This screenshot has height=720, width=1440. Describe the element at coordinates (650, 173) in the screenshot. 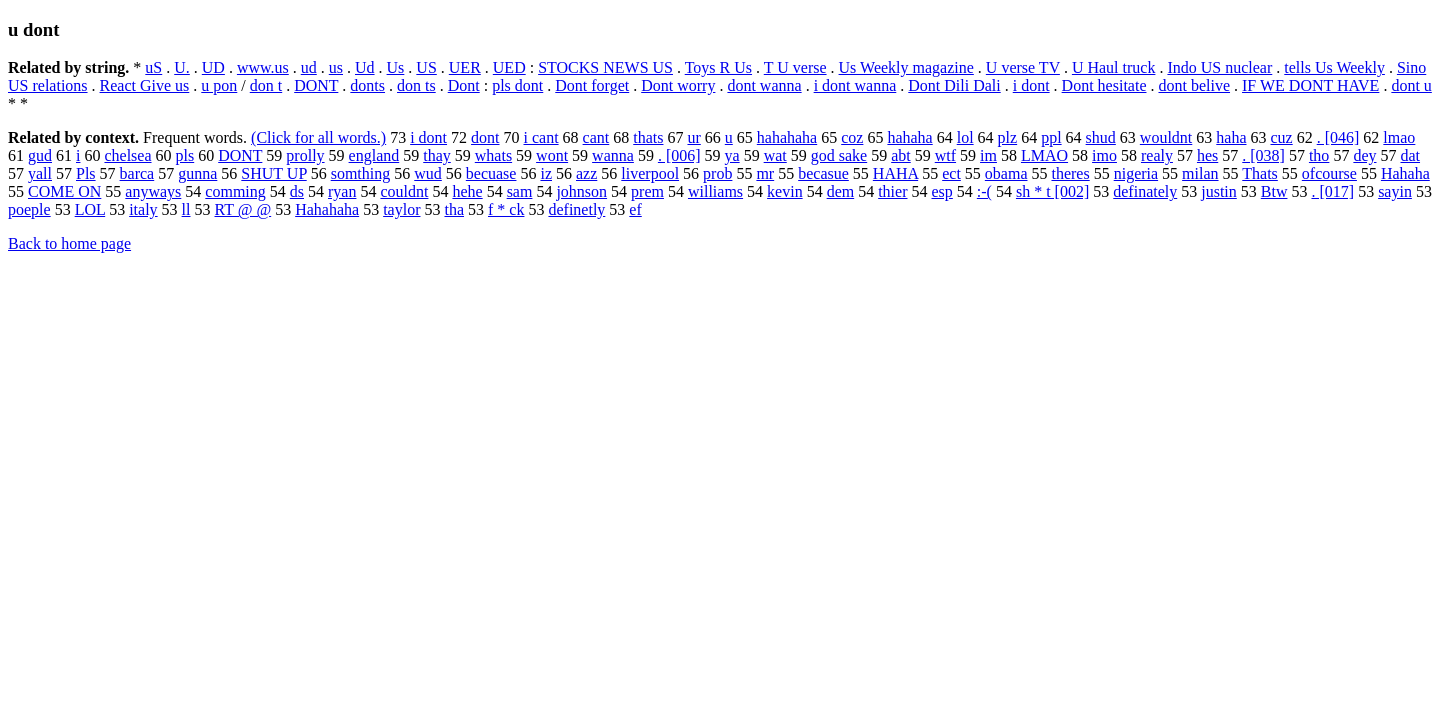

I see `liverpool` at that location.